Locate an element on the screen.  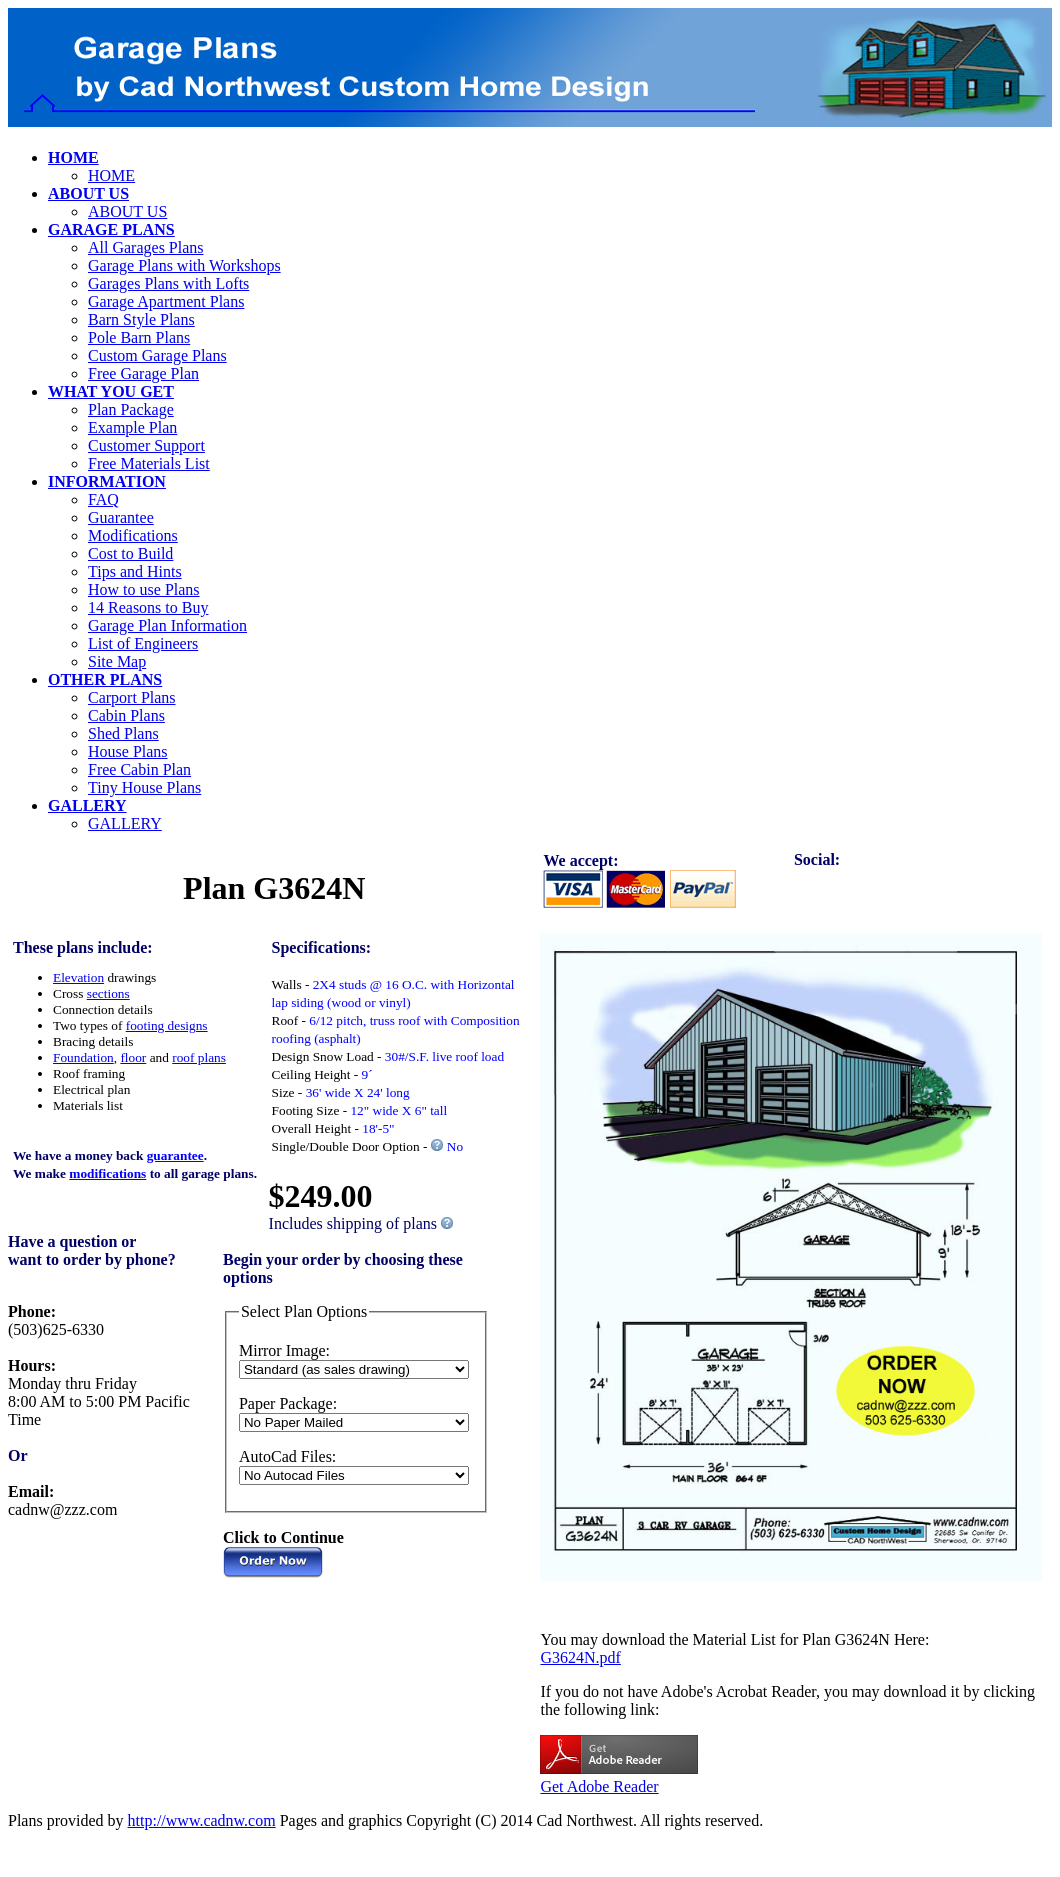
Paper Package: is located at coordinates (288, 1403).